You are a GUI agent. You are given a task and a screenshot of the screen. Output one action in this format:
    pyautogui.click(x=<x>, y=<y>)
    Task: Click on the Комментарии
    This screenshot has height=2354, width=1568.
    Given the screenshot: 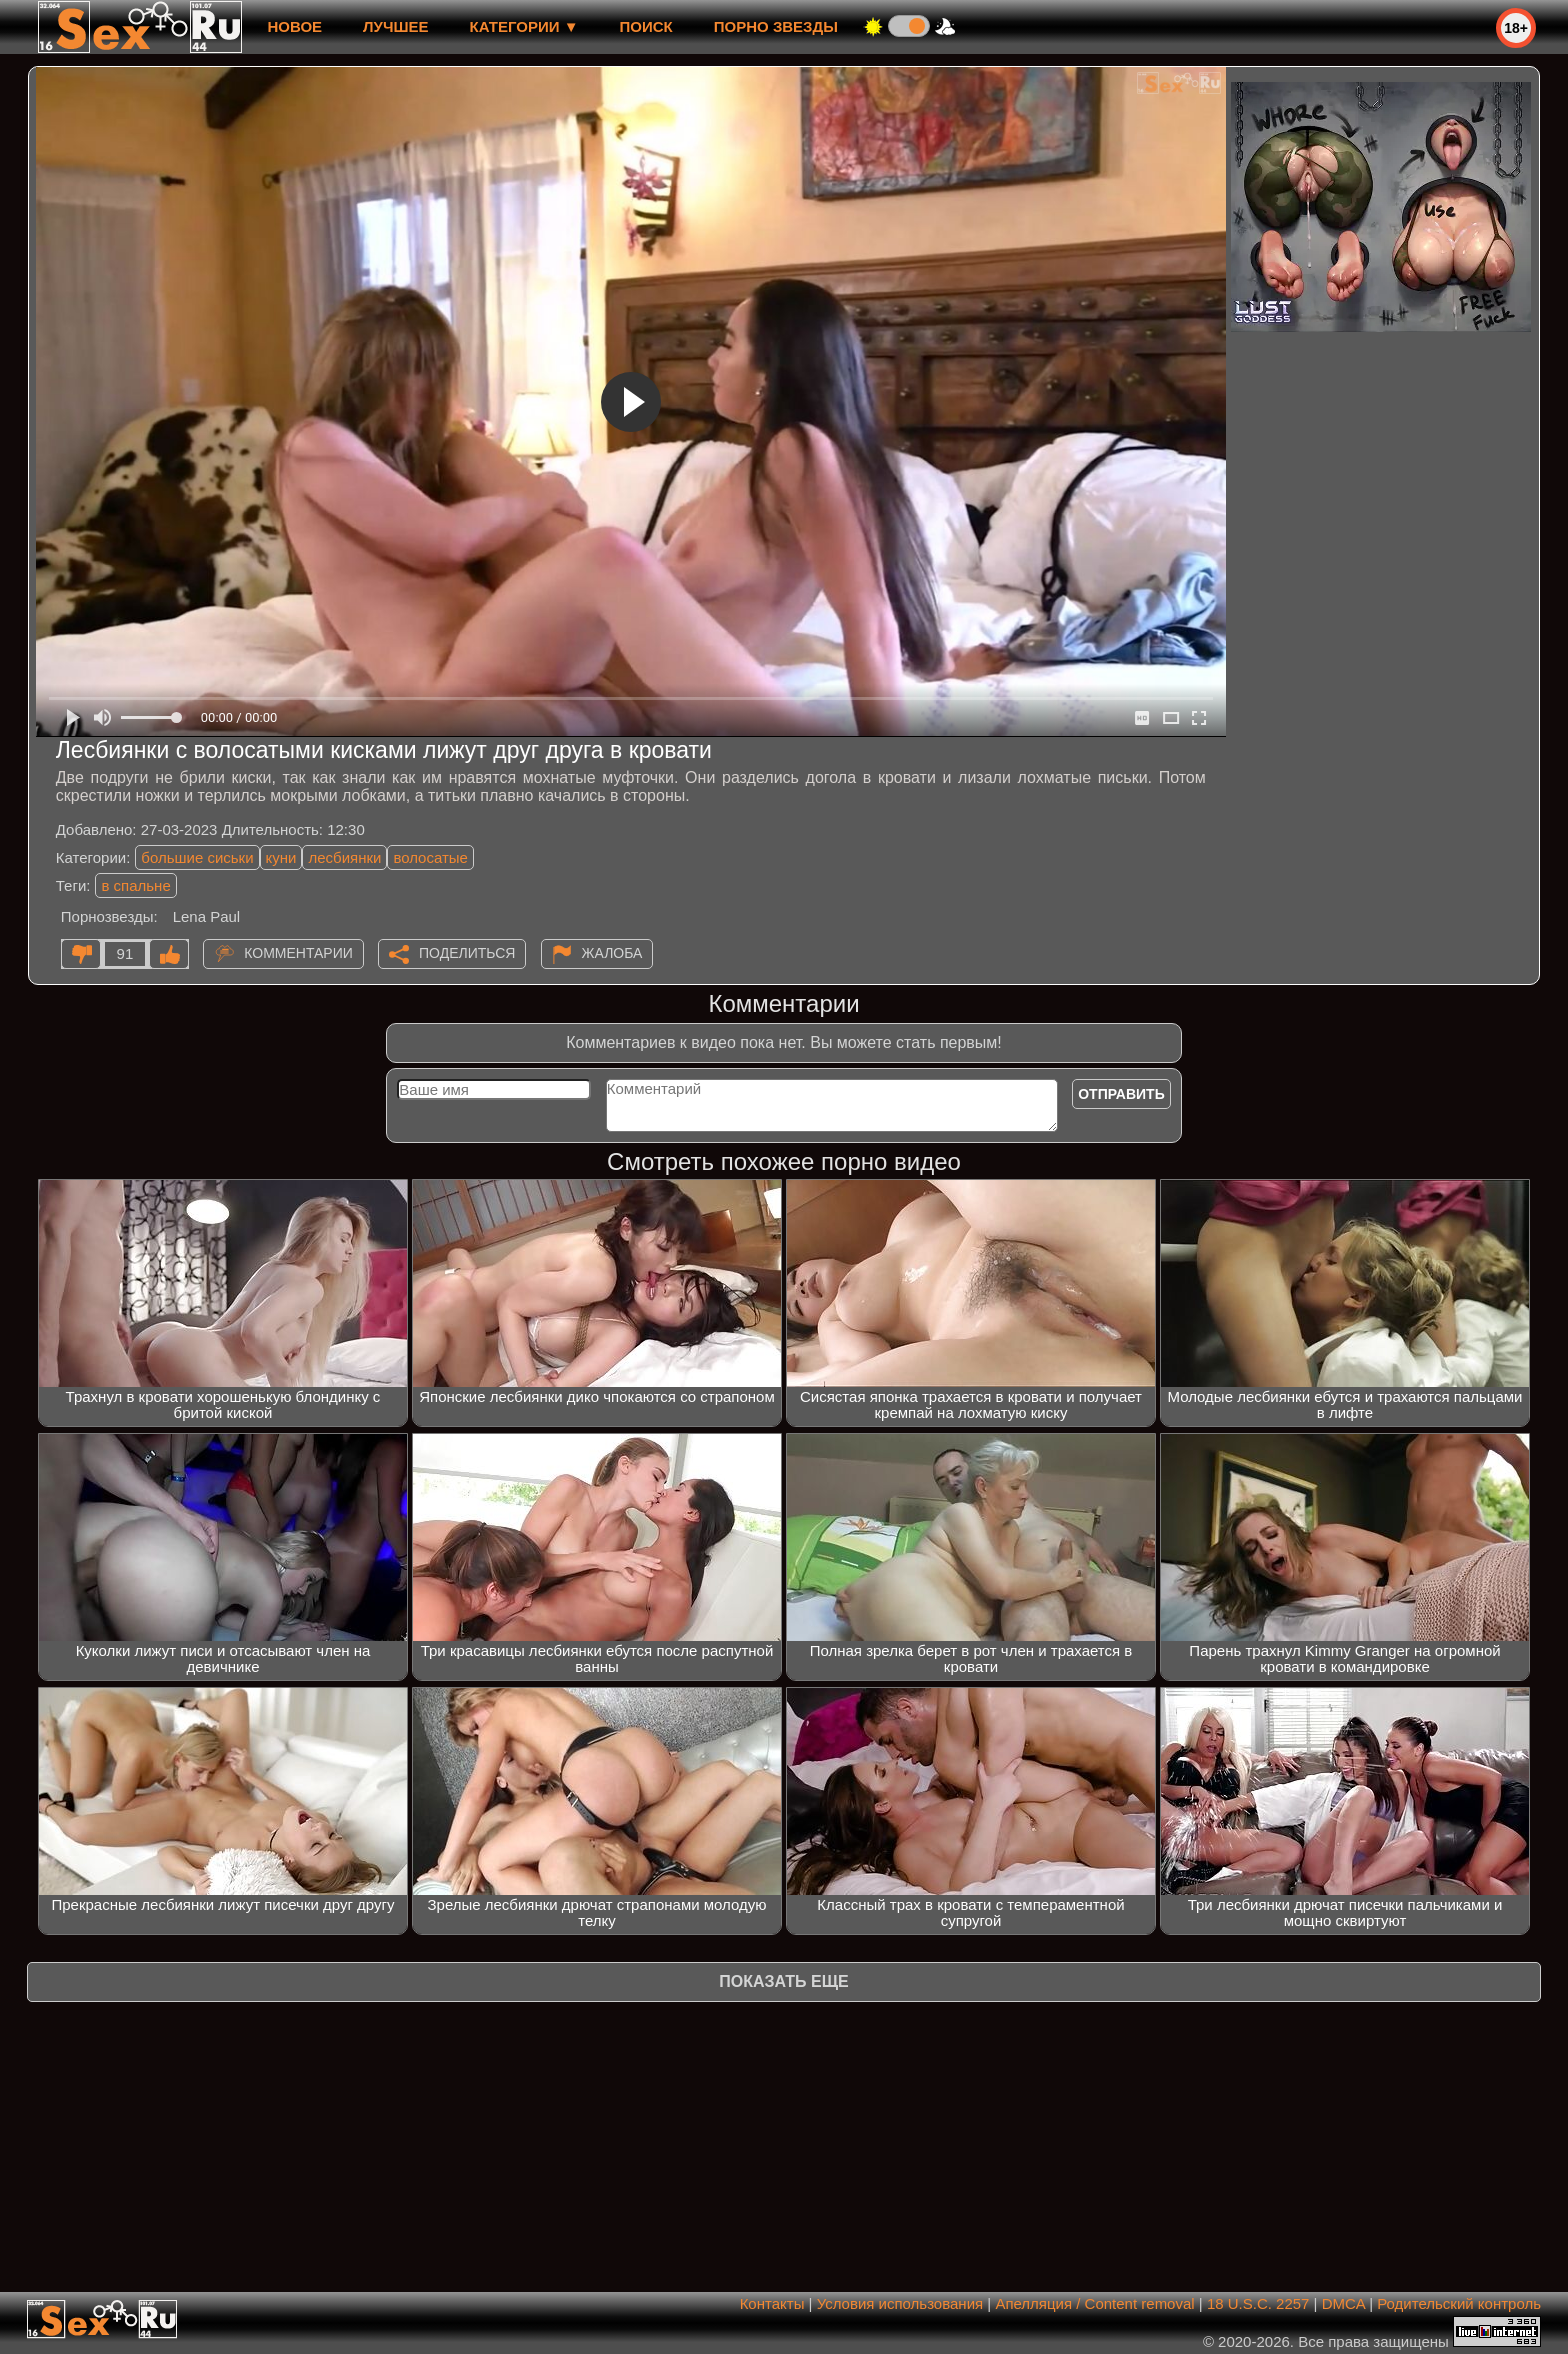 What is the action you would take?
    pyautogui.click(x=298, y=953)
    